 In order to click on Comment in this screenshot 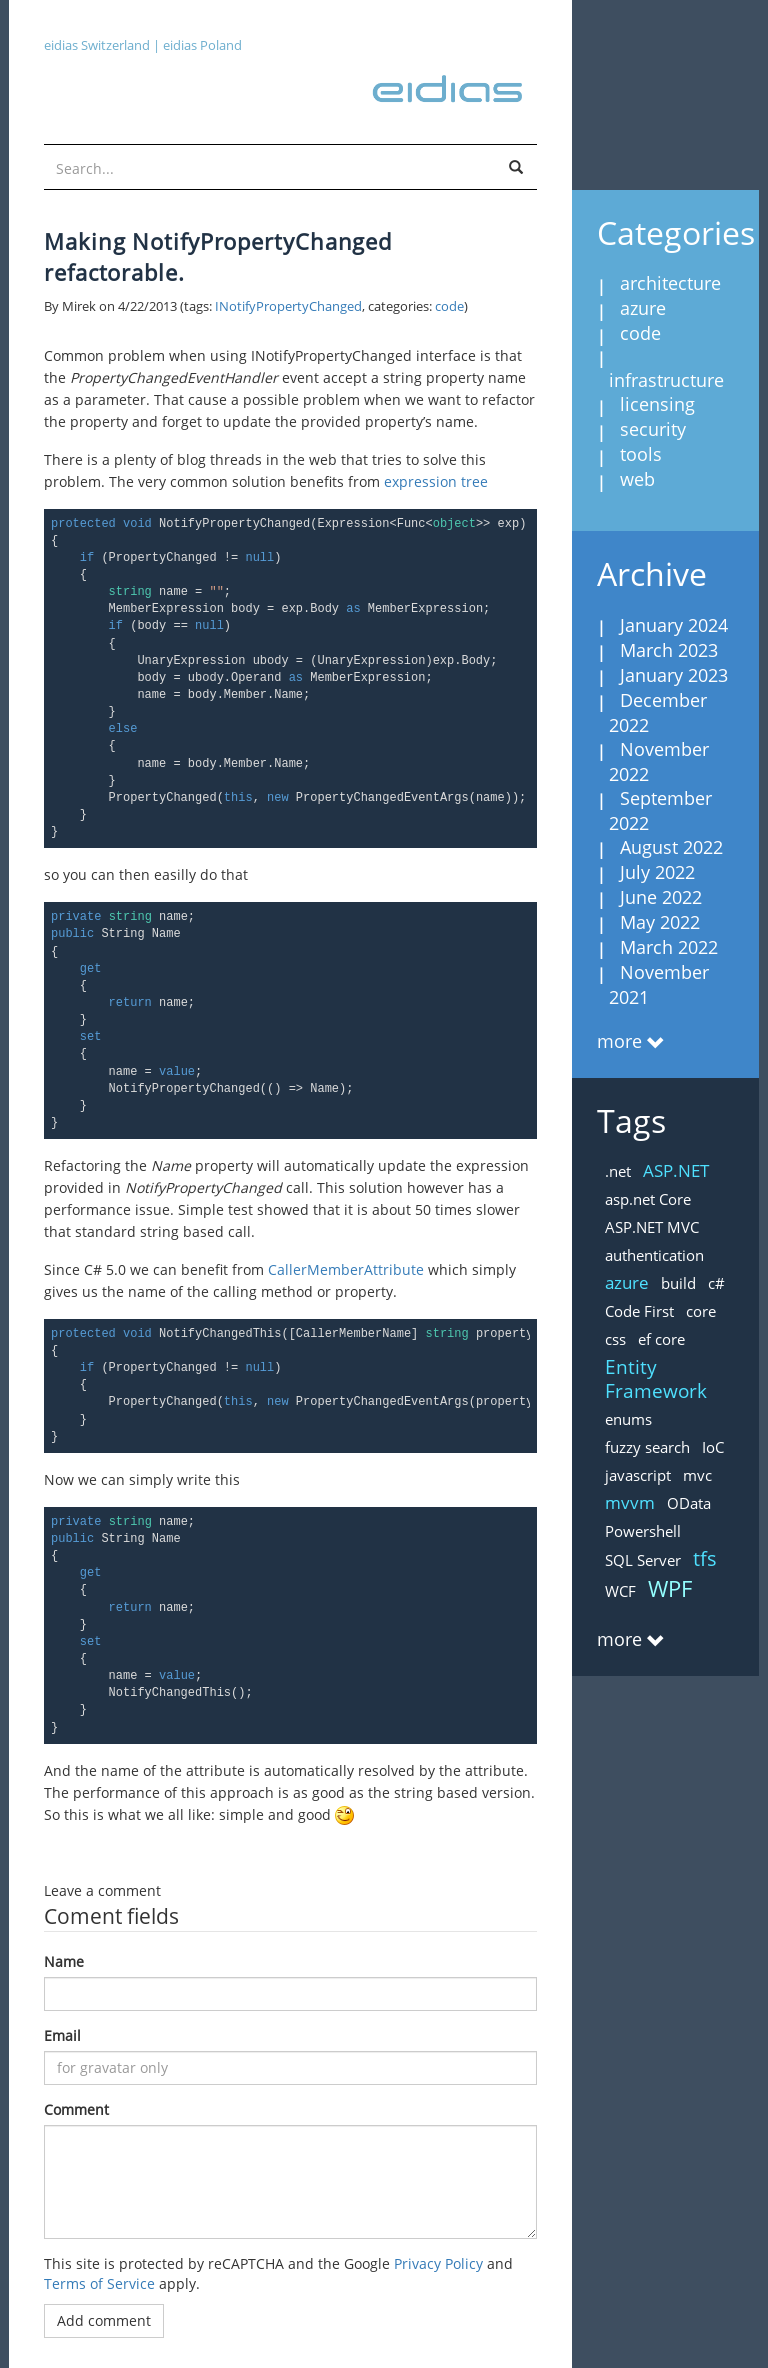, I will do `click(76, 2109)`.